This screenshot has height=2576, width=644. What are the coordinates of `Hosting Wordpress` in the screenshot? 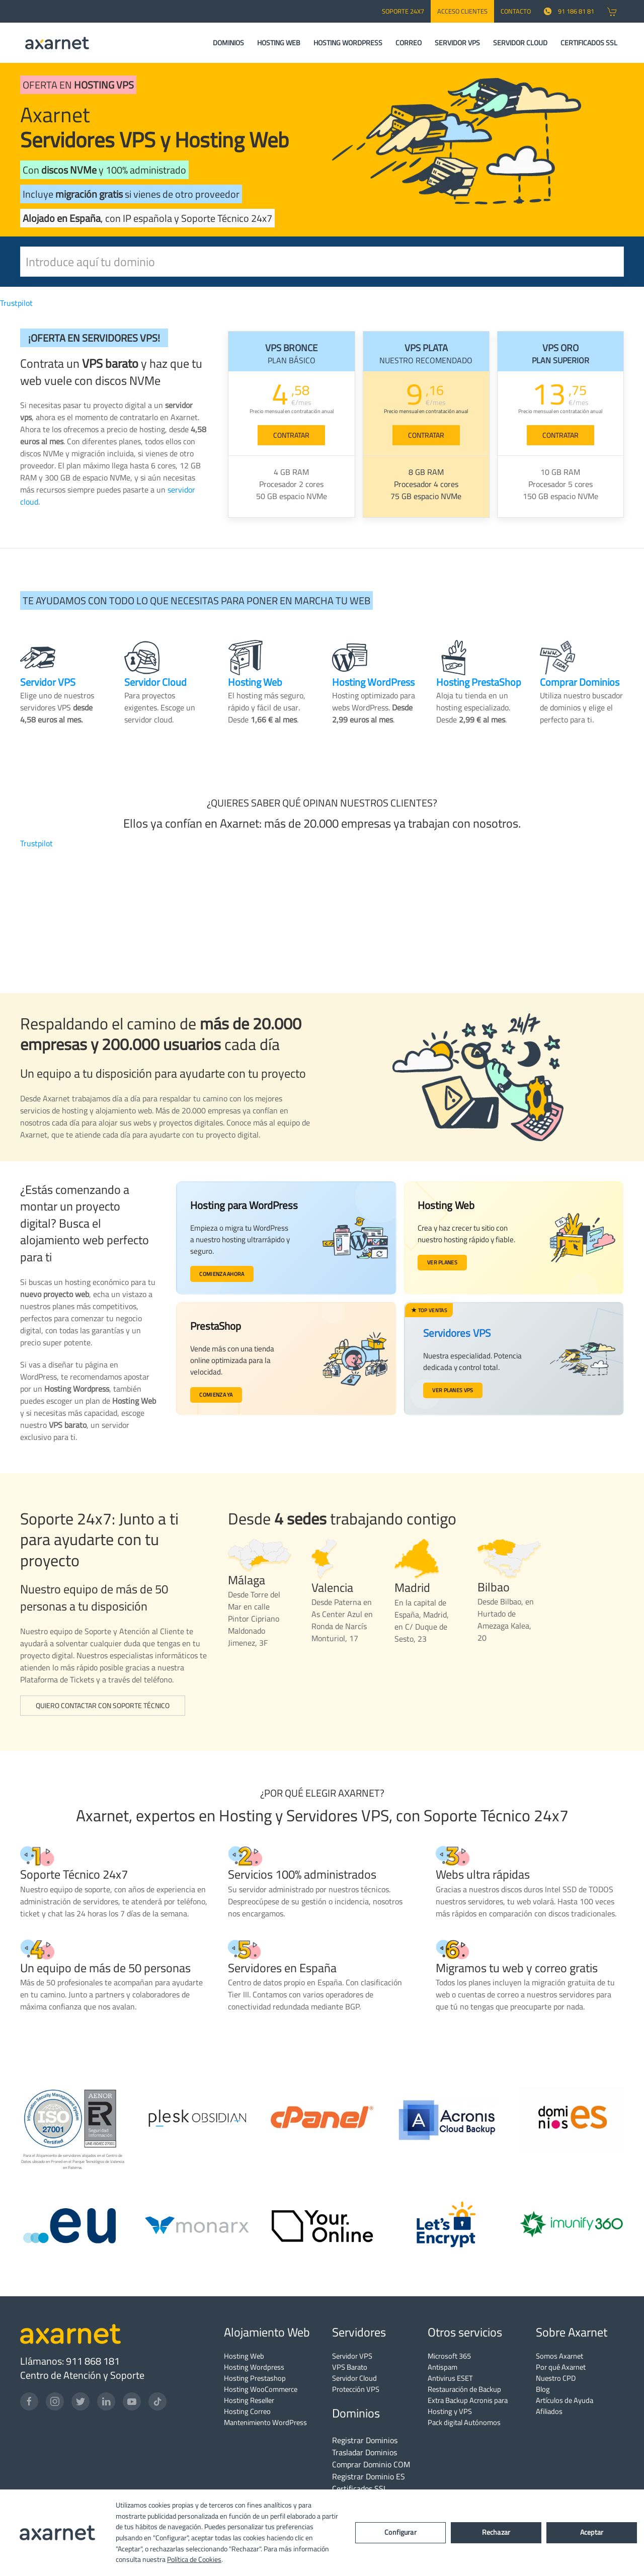 It's located at (254, 2367).